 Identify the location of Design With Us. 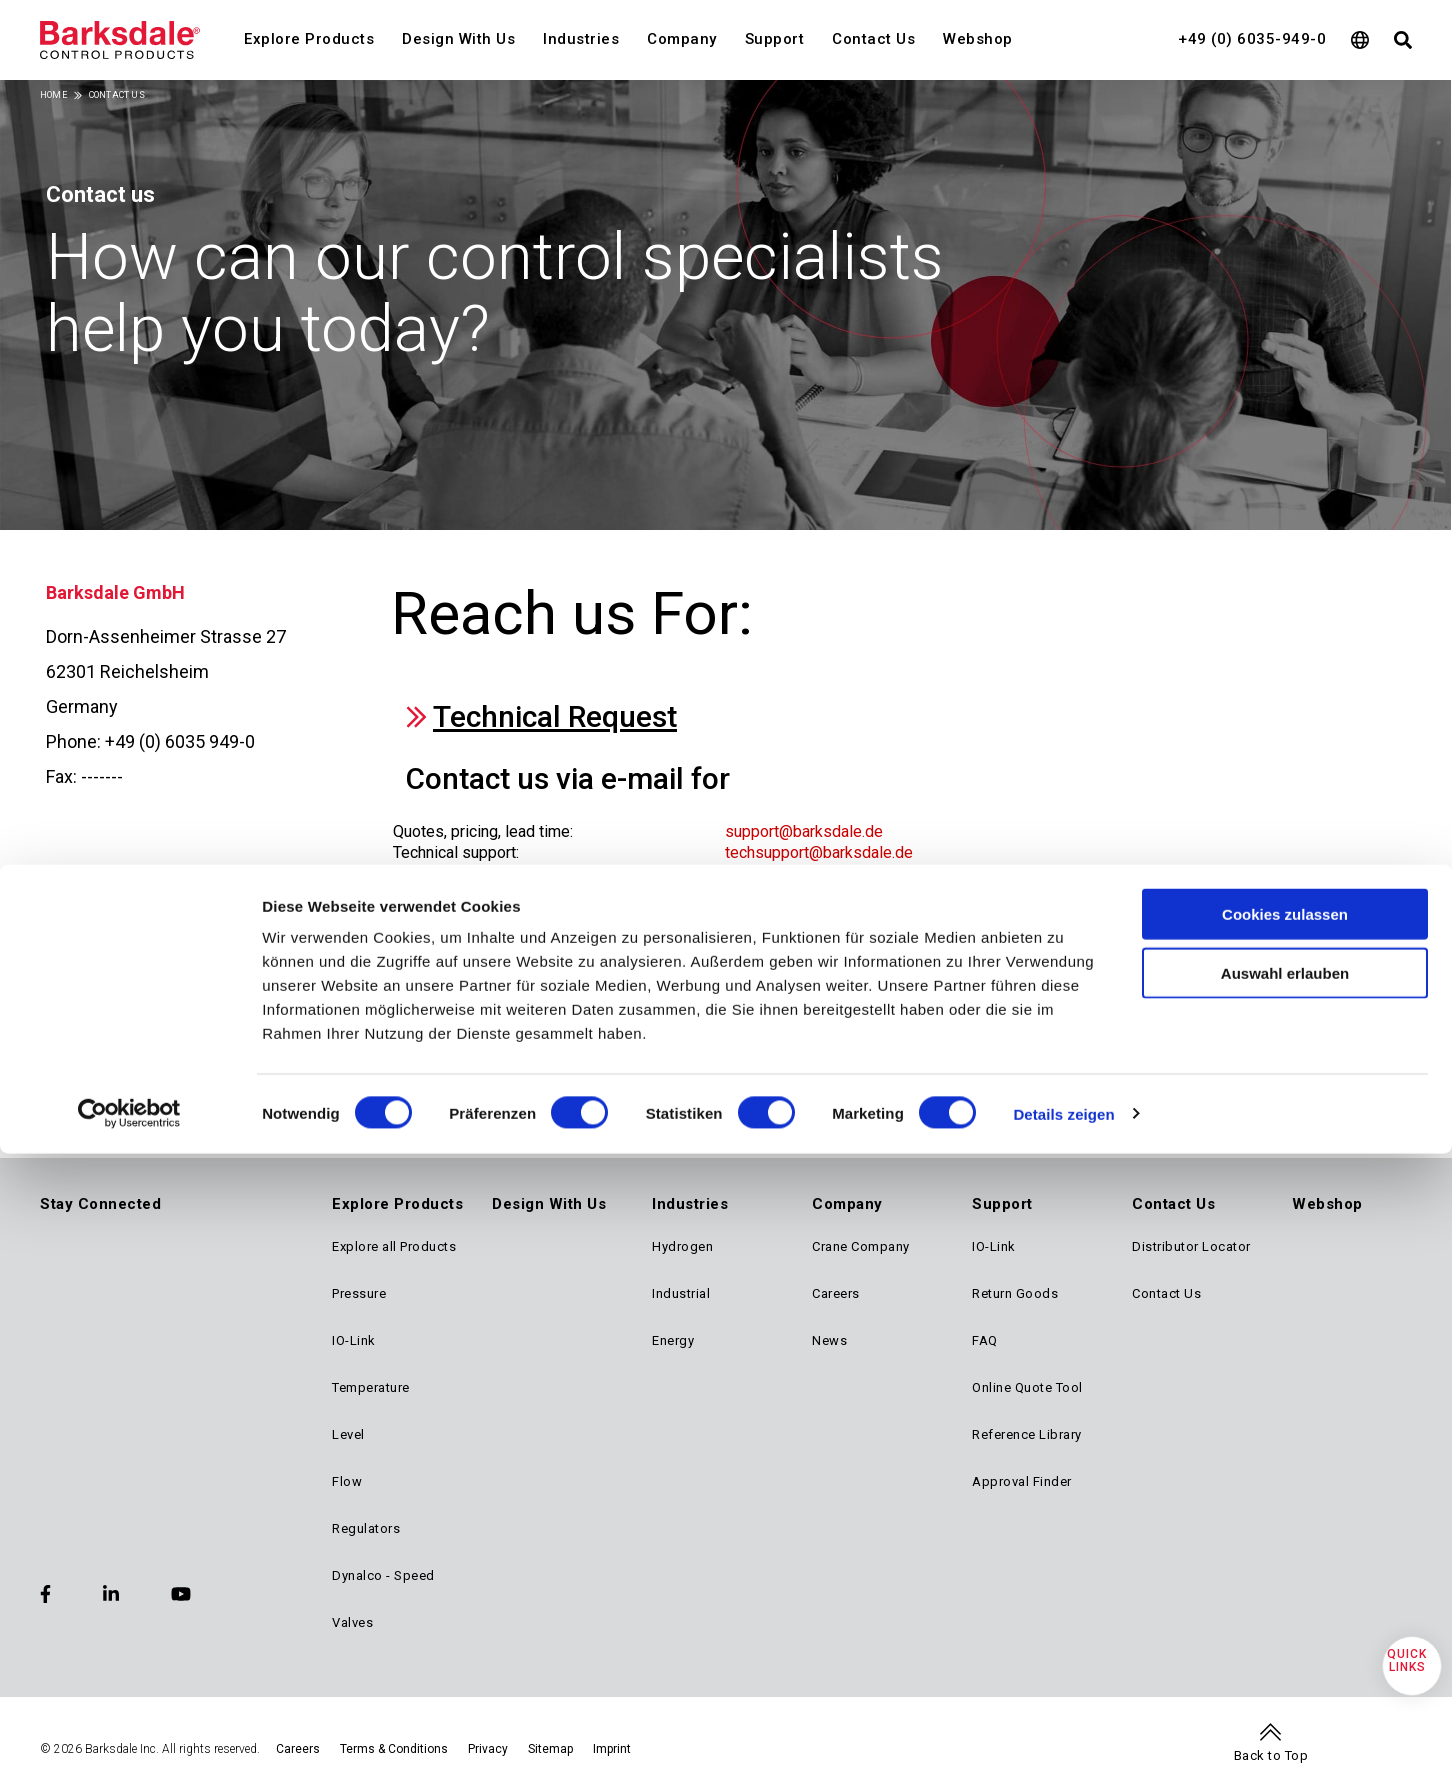
(458, 39).